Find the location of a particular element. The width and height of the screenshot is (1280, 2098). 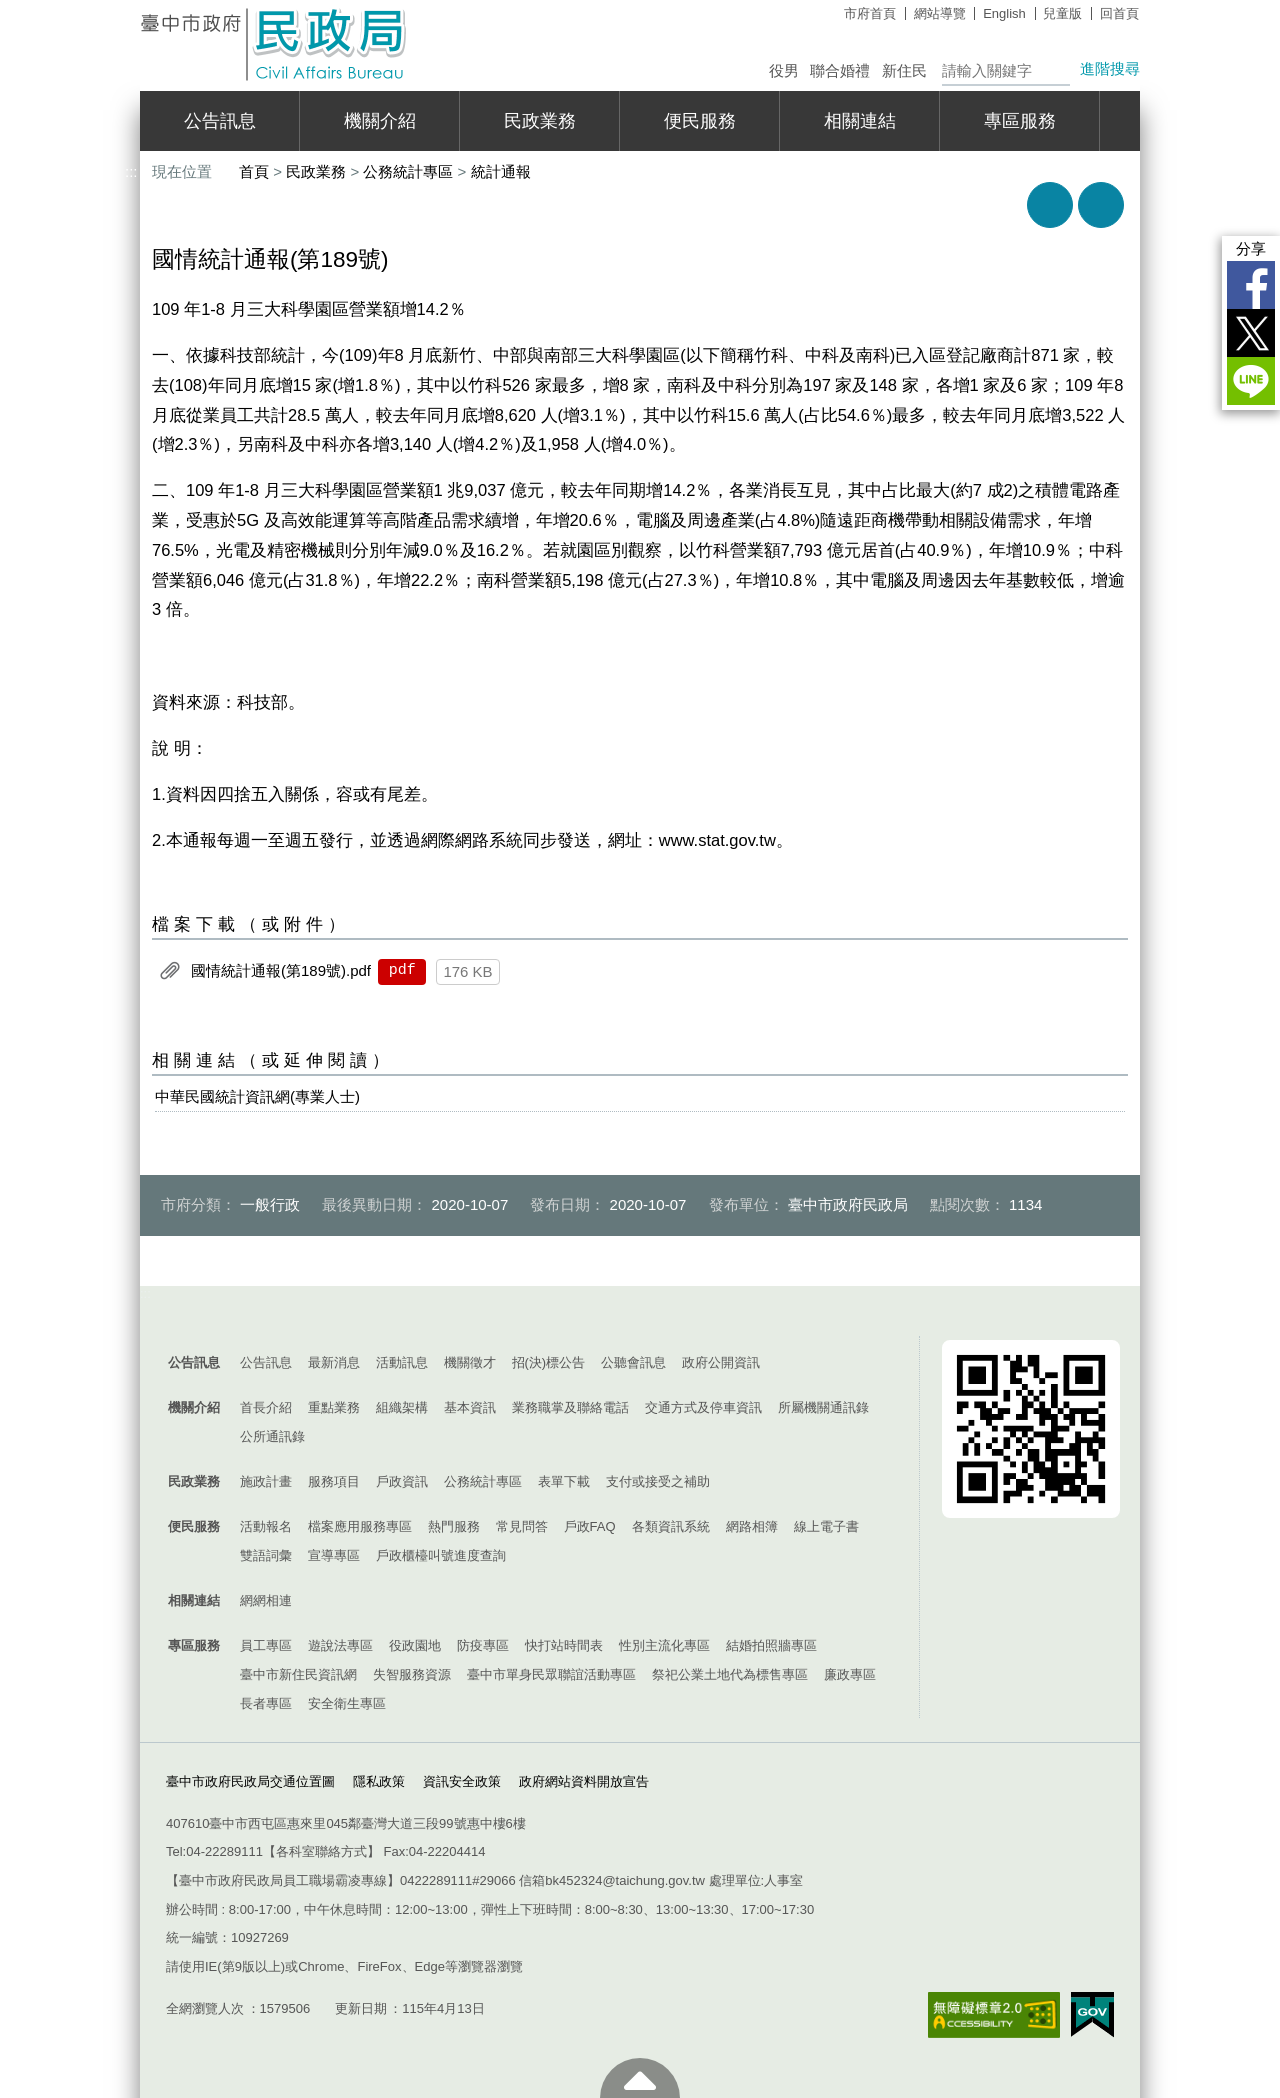

戶政FAQ is located at coordinates (590, 1526).